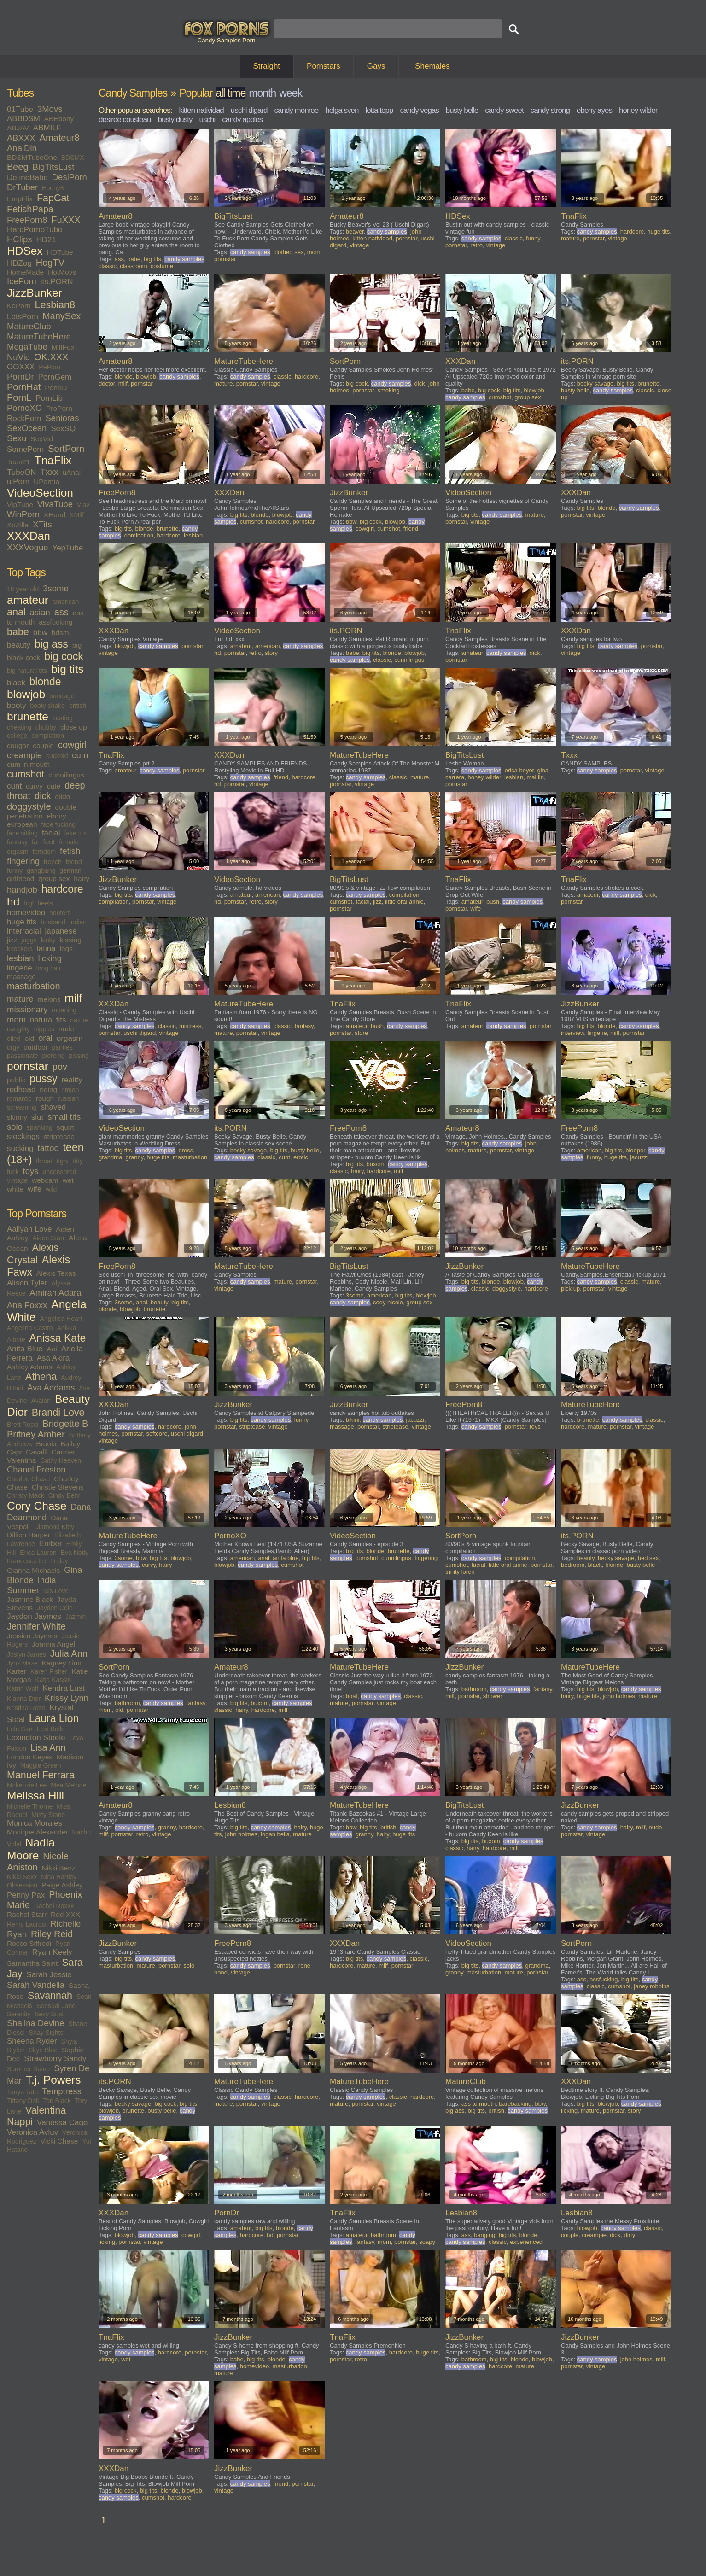  Describe the element at coordinates (23, 2100) in the screenshot. I see `Tiffany Doll` at that location.